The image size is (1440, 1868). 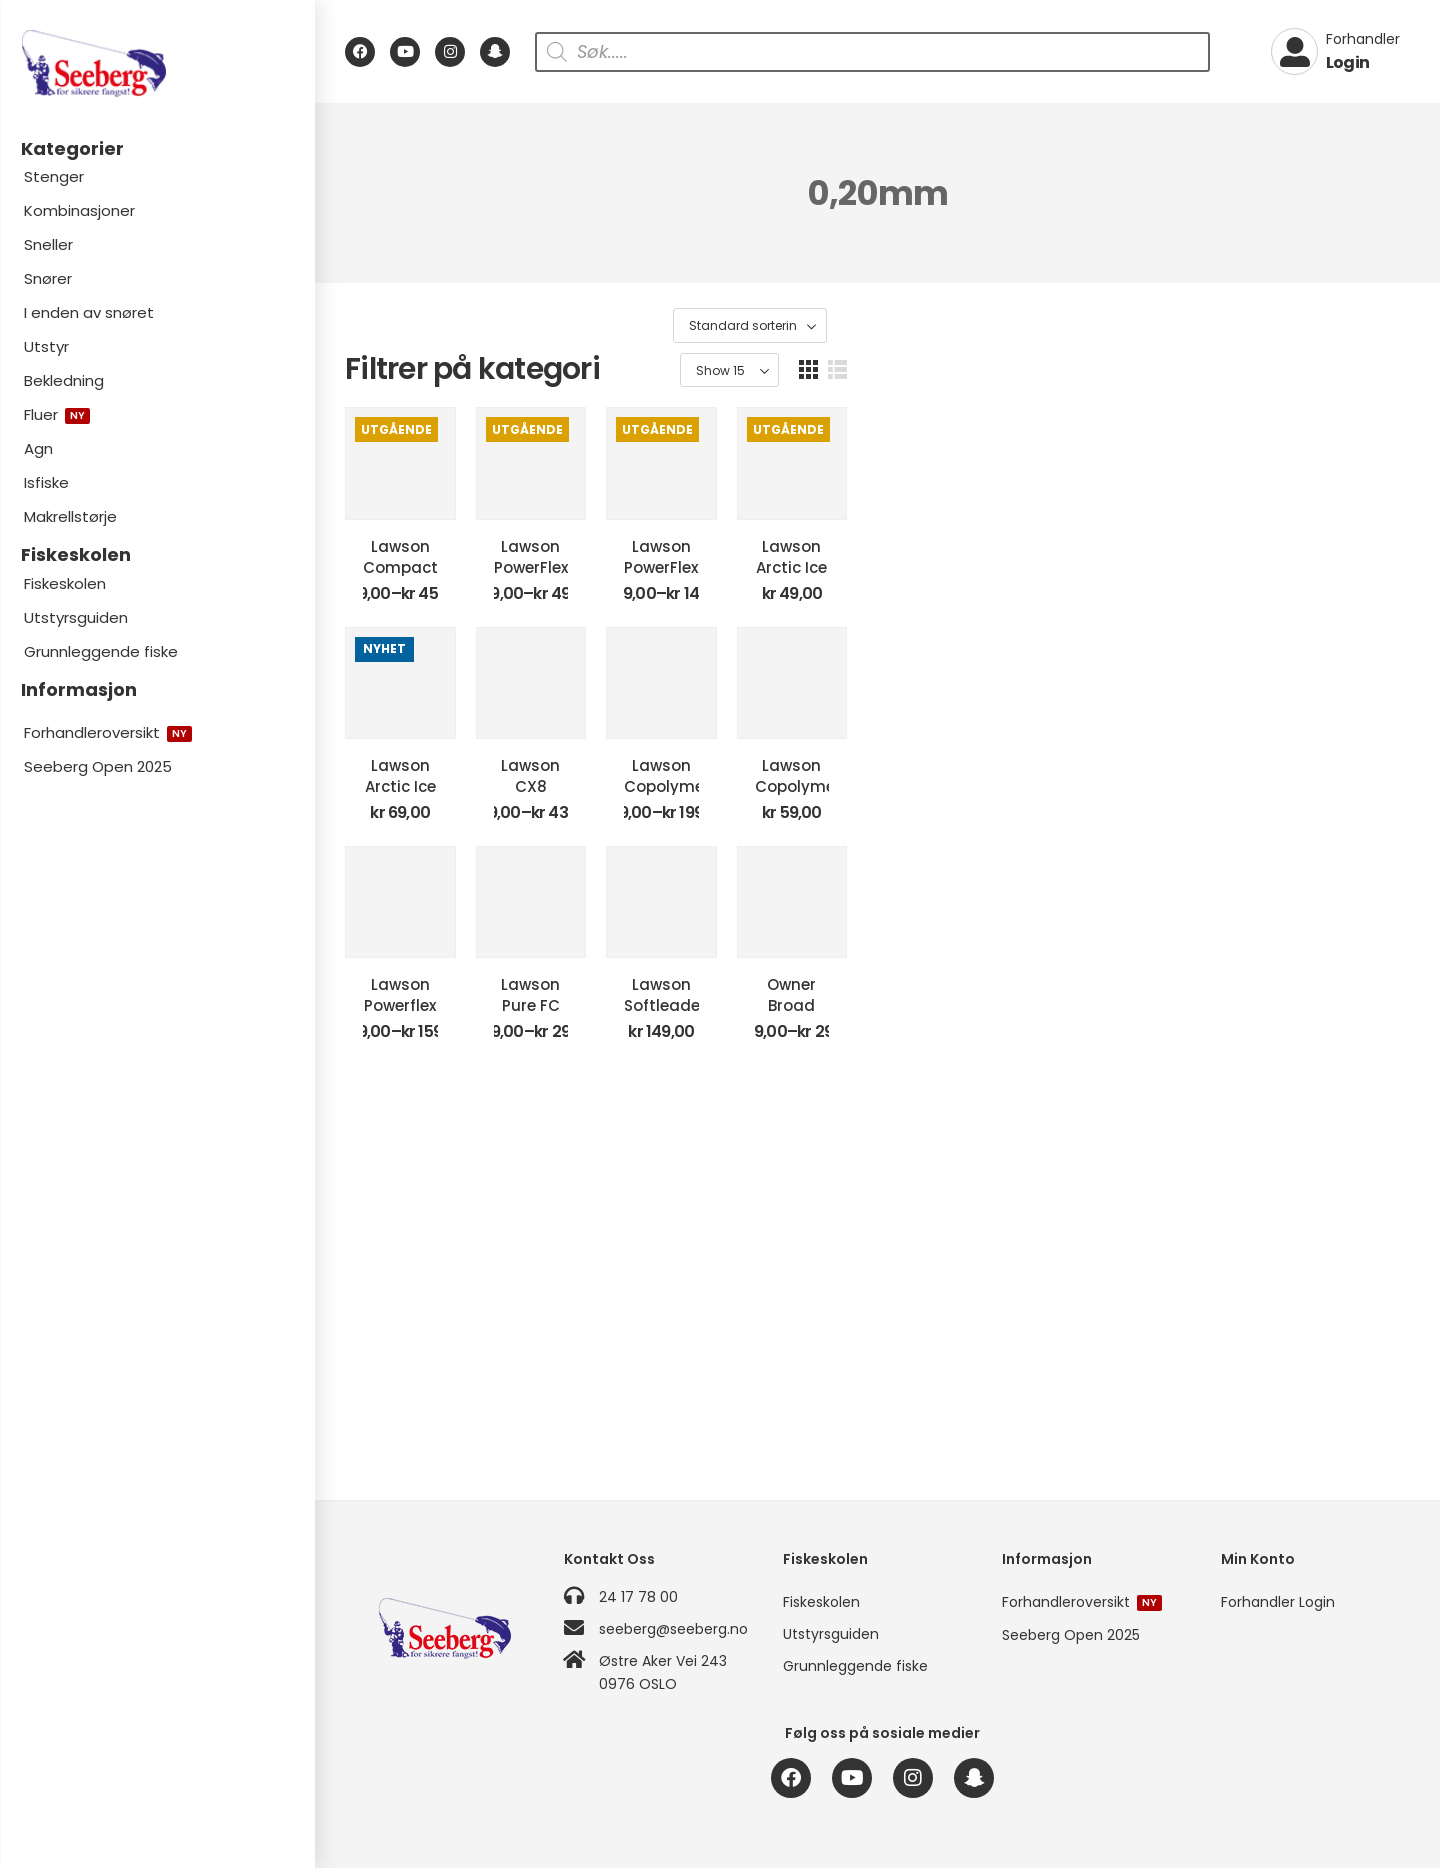 I want to click on Utstyrsguiden, so click(x=76, y=617).